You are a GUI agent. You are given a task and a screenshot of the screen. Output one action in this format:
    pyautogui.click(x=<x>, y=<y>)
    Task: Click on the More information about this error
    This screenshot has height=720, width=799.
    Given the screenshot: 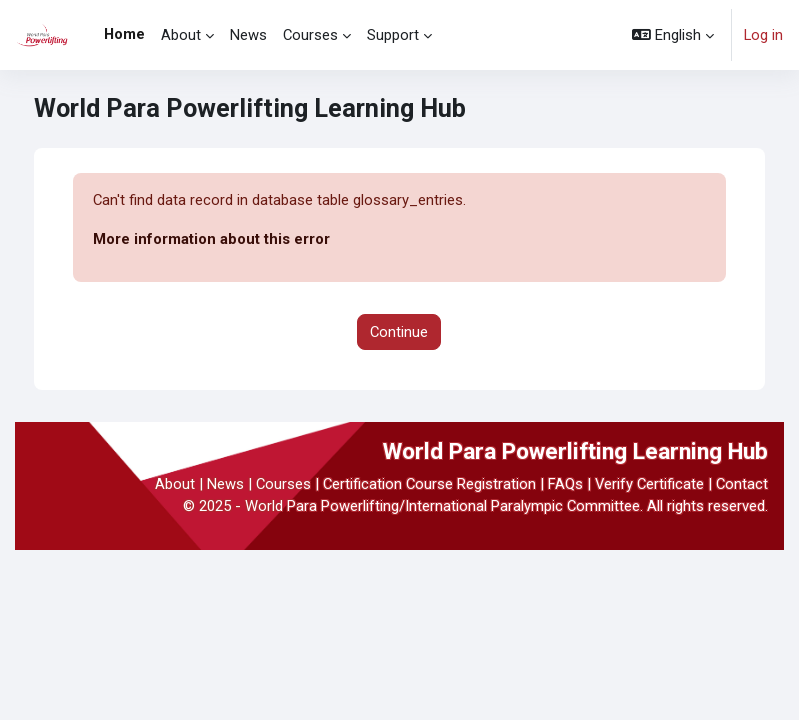 What is the action you would take?
    pyautogui.click(x=211, y=239)
    